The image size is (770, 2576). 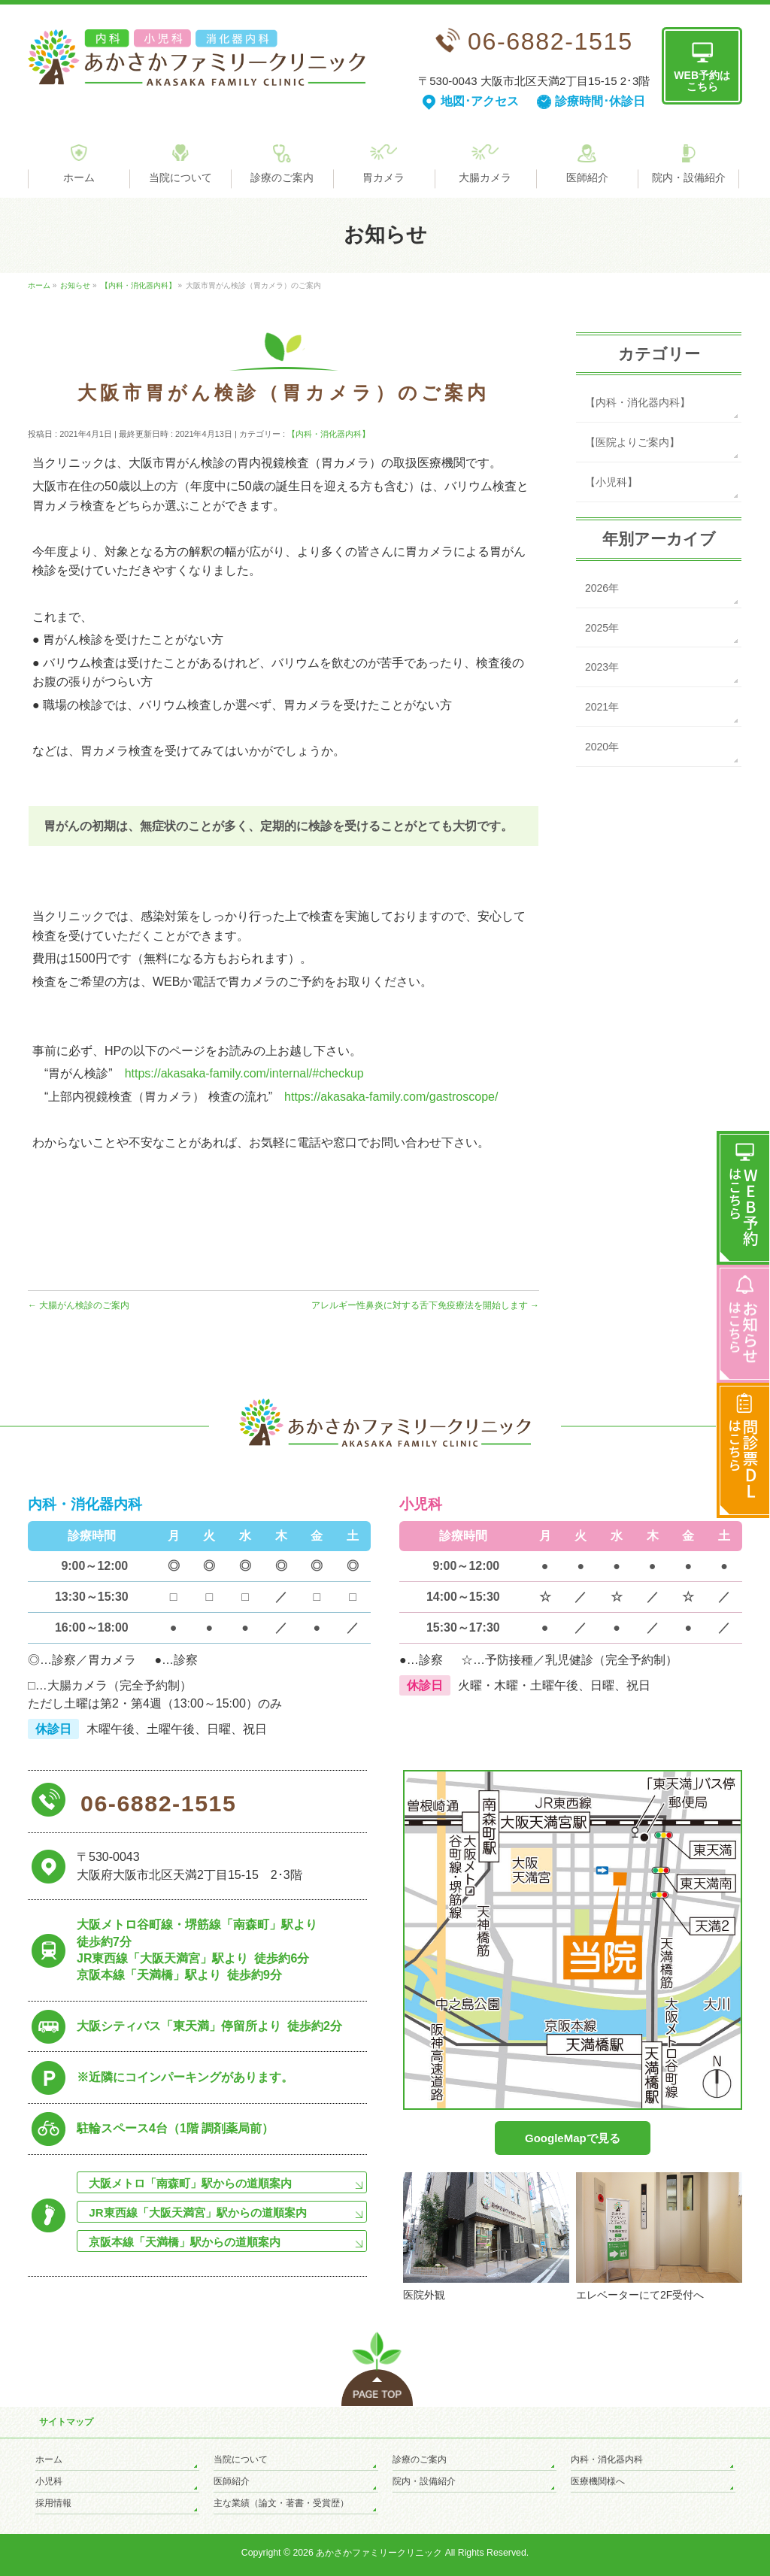 I want to click on 2023年, so click(x=602, y=667).